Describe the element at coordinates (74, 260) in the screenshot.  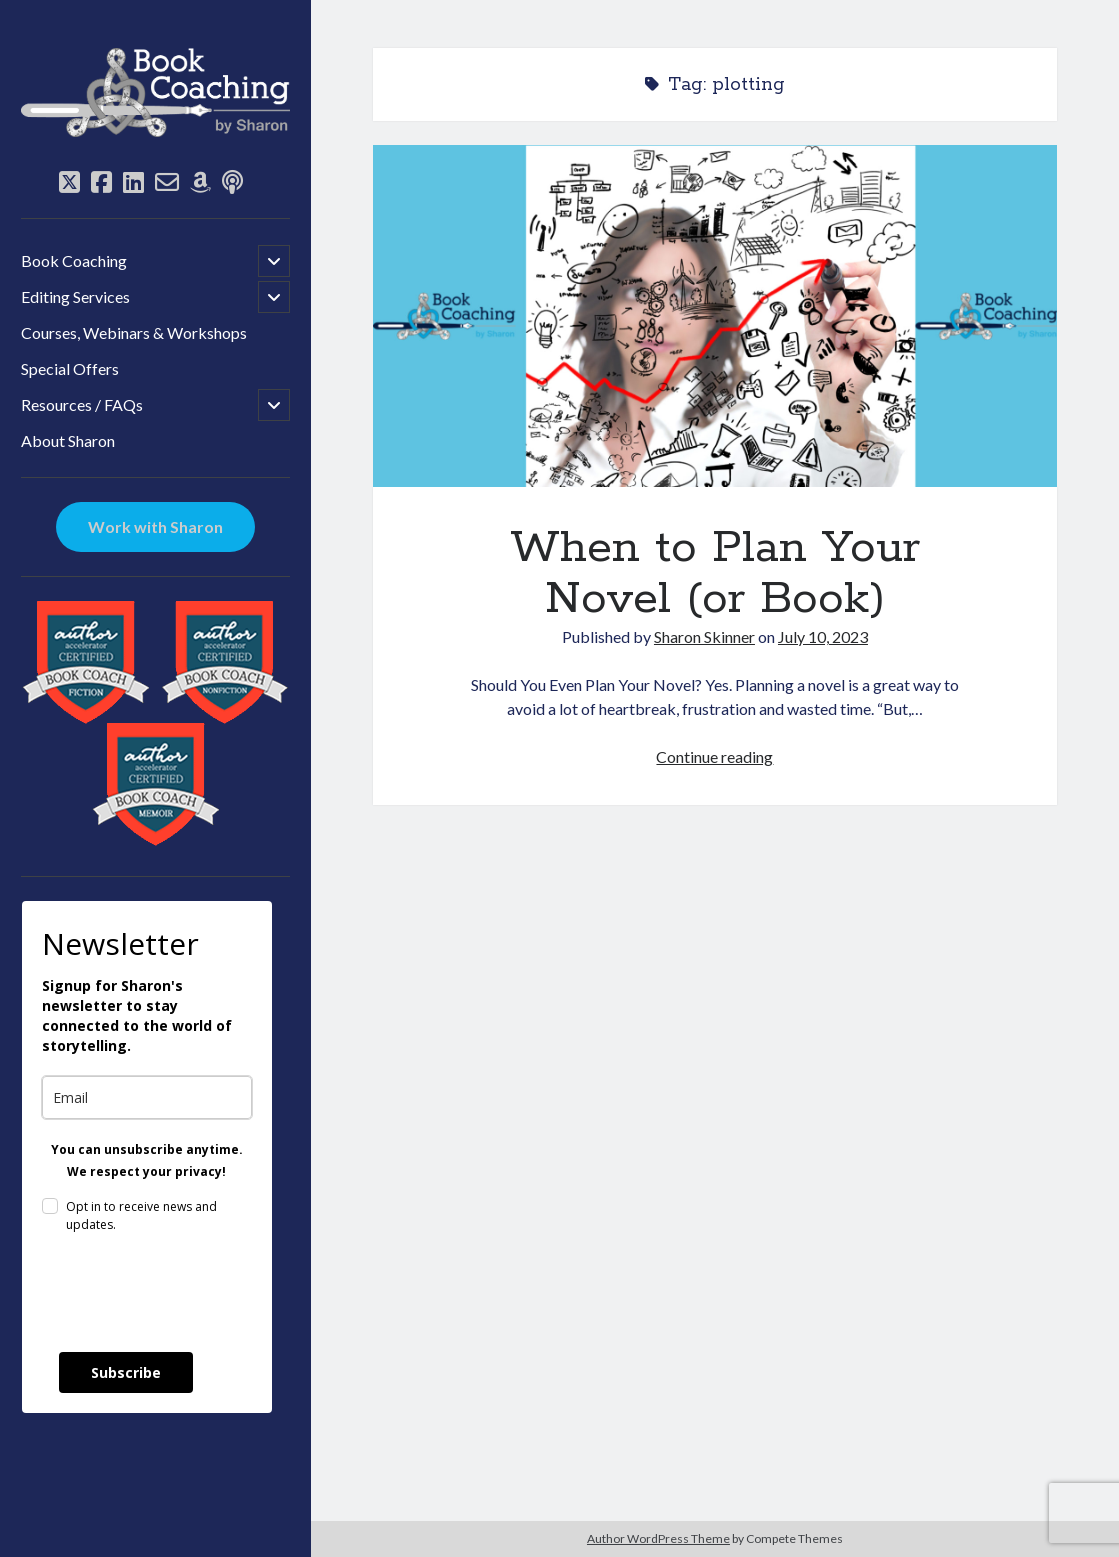
I see `Book Coaching` at that location.